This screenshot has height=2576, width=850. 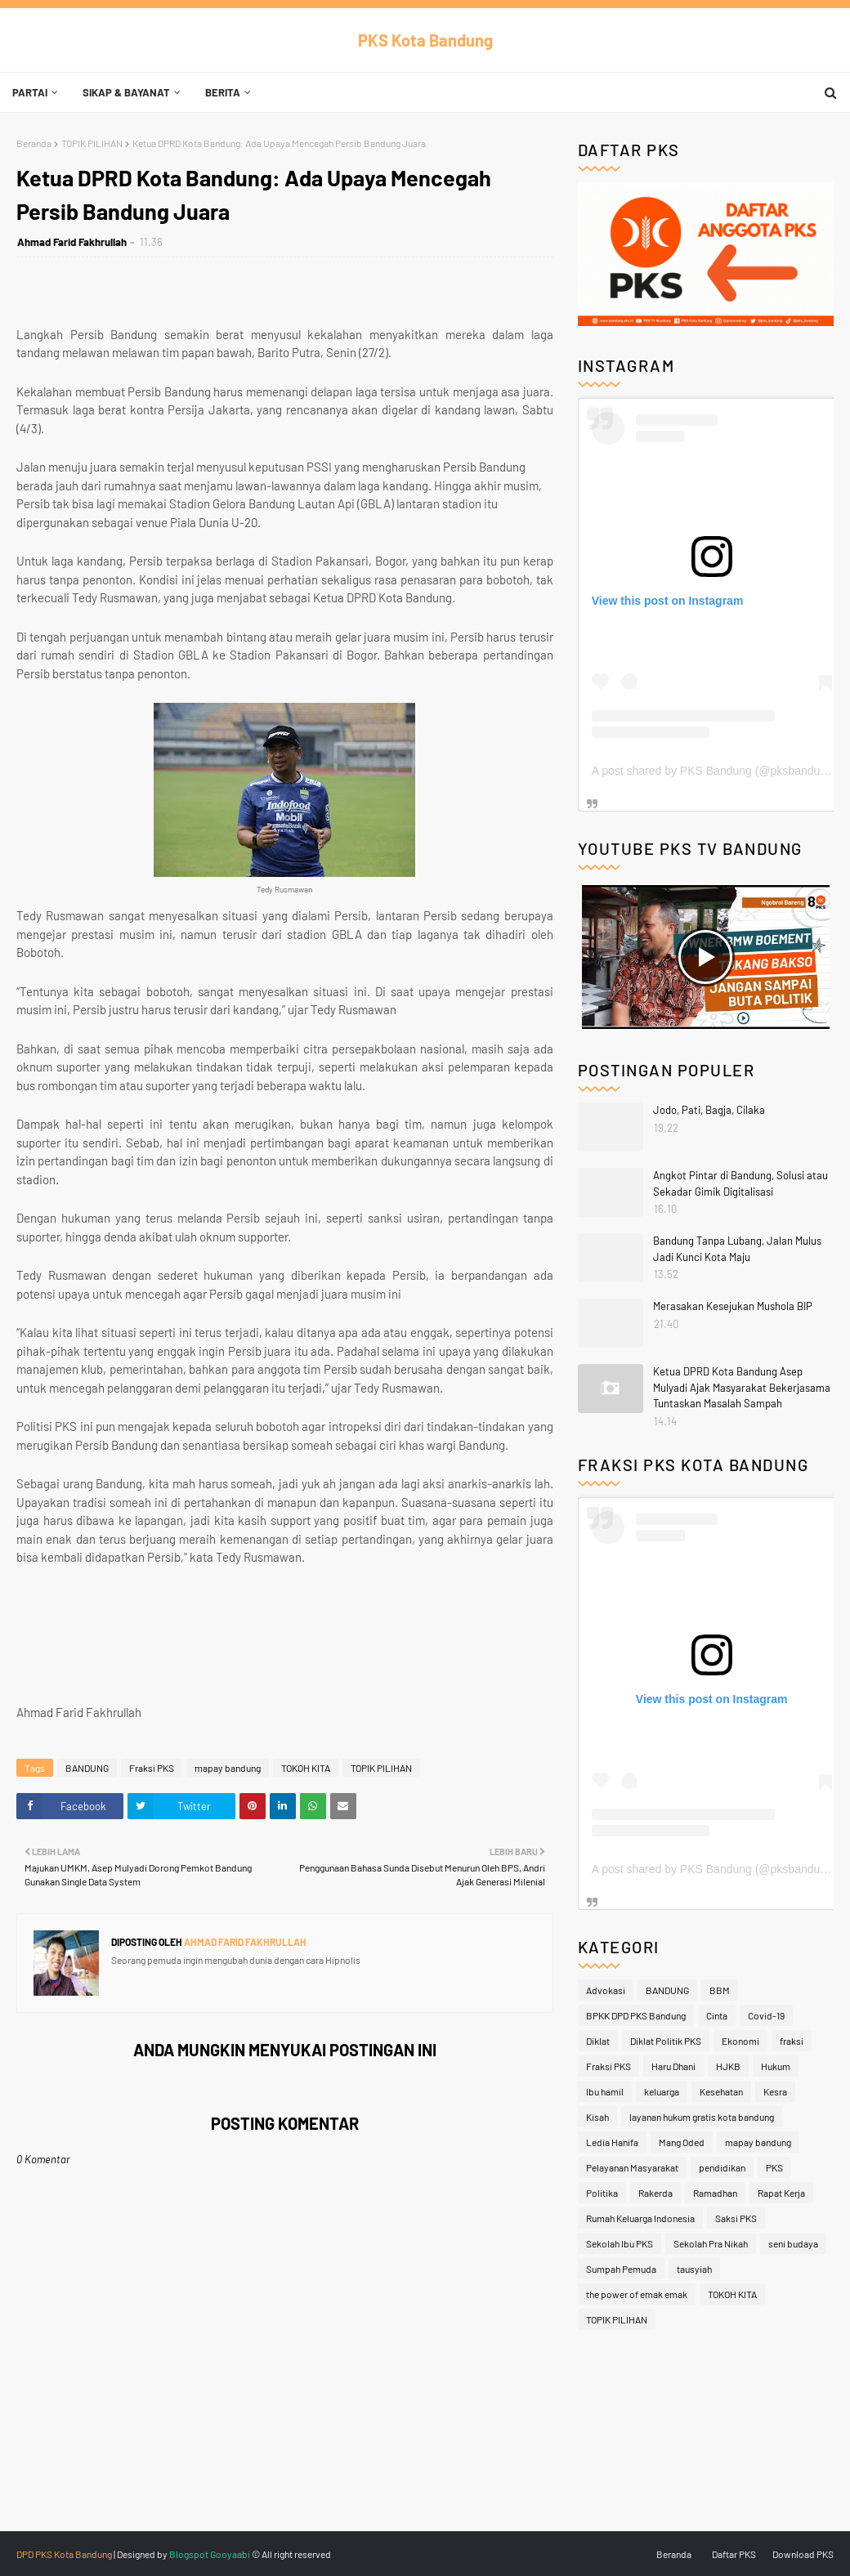 I want to click on Download PKS, so click(x=803, y=2554).